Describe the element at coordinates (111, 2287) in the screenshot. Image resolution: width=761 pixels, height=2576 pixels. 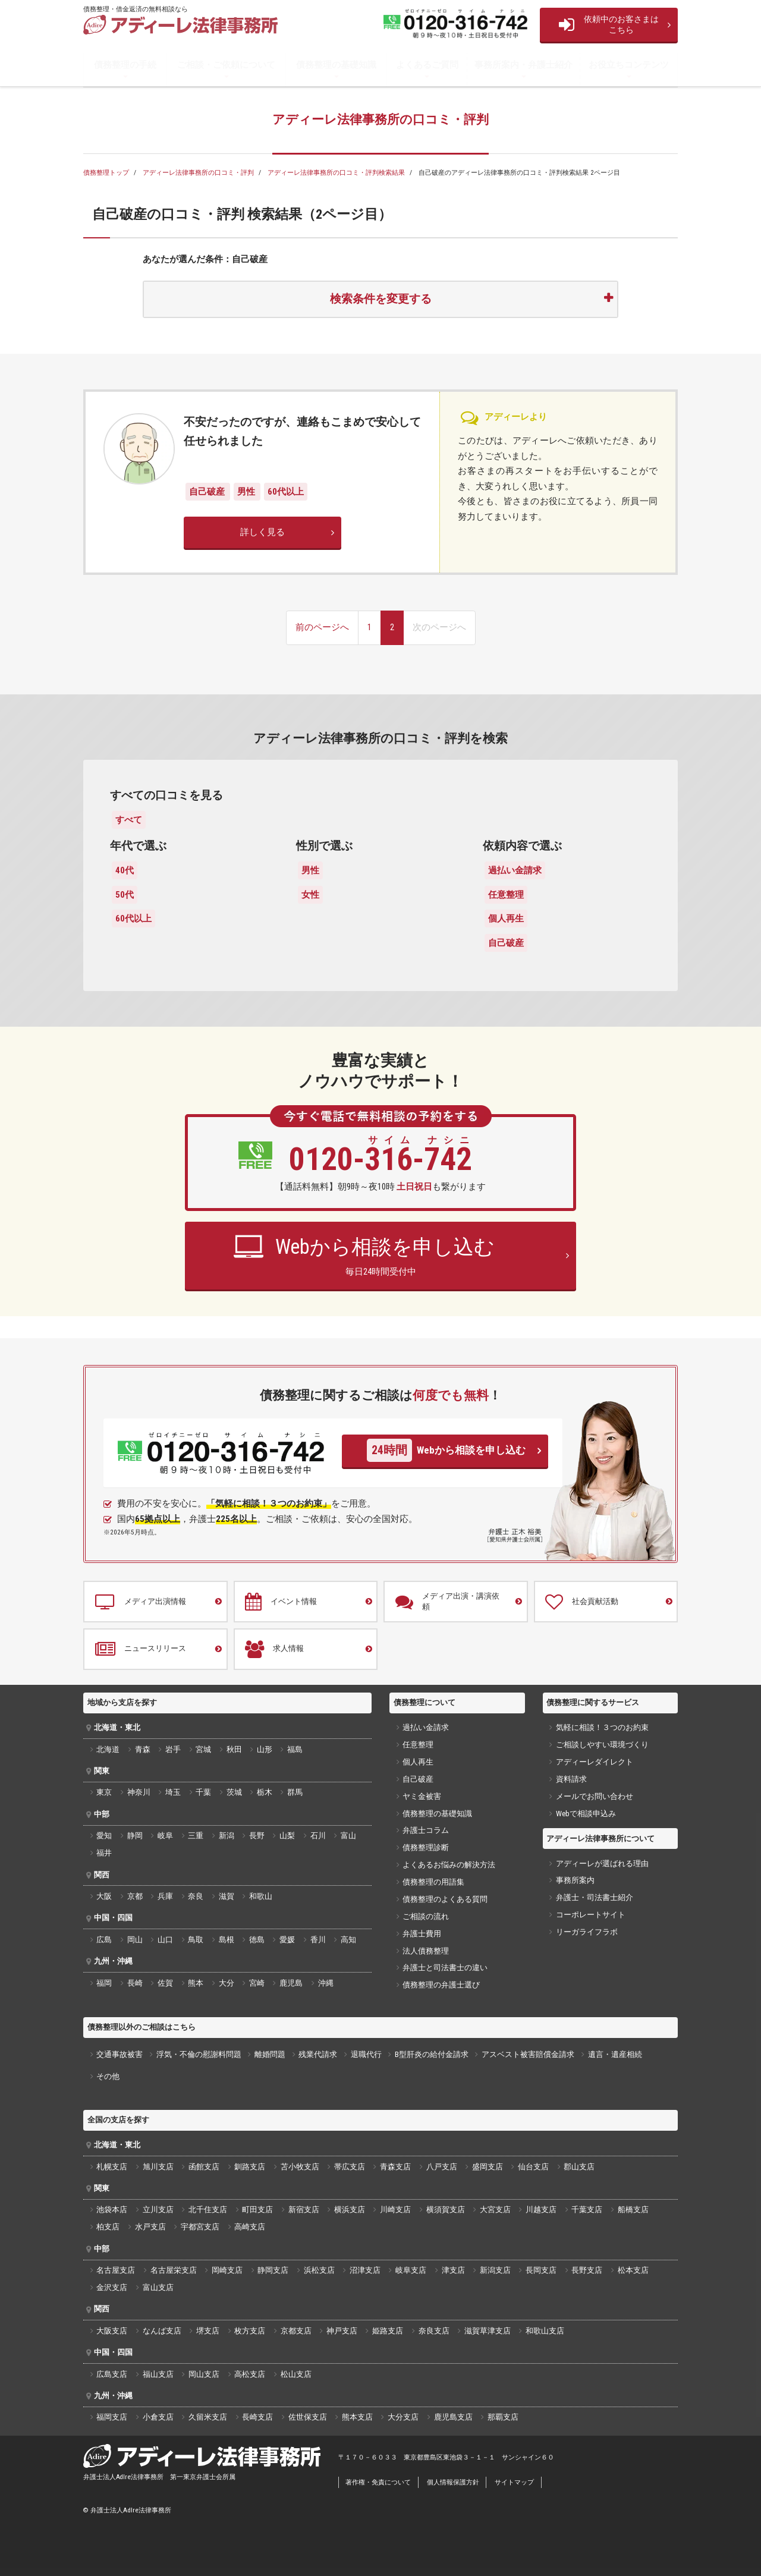
I see `金沢支店` at that location.